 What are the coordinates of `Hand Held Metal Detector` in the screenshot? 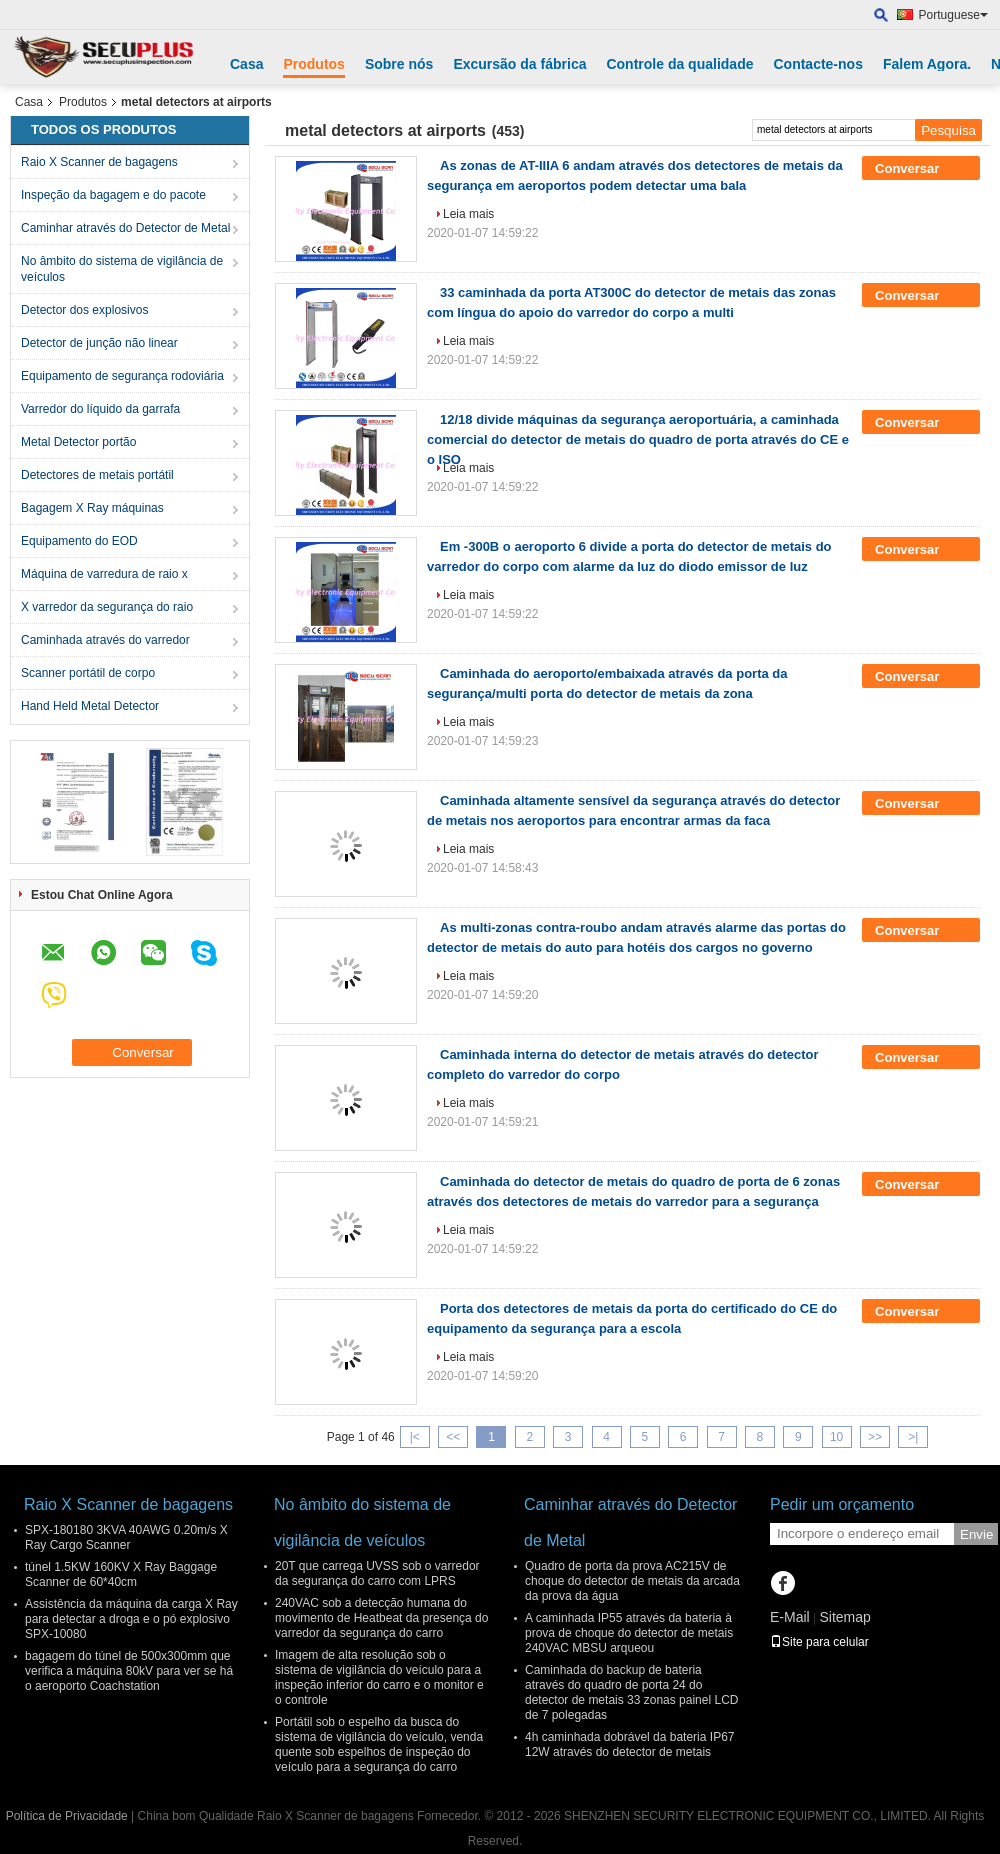 It's located at (90, 706).